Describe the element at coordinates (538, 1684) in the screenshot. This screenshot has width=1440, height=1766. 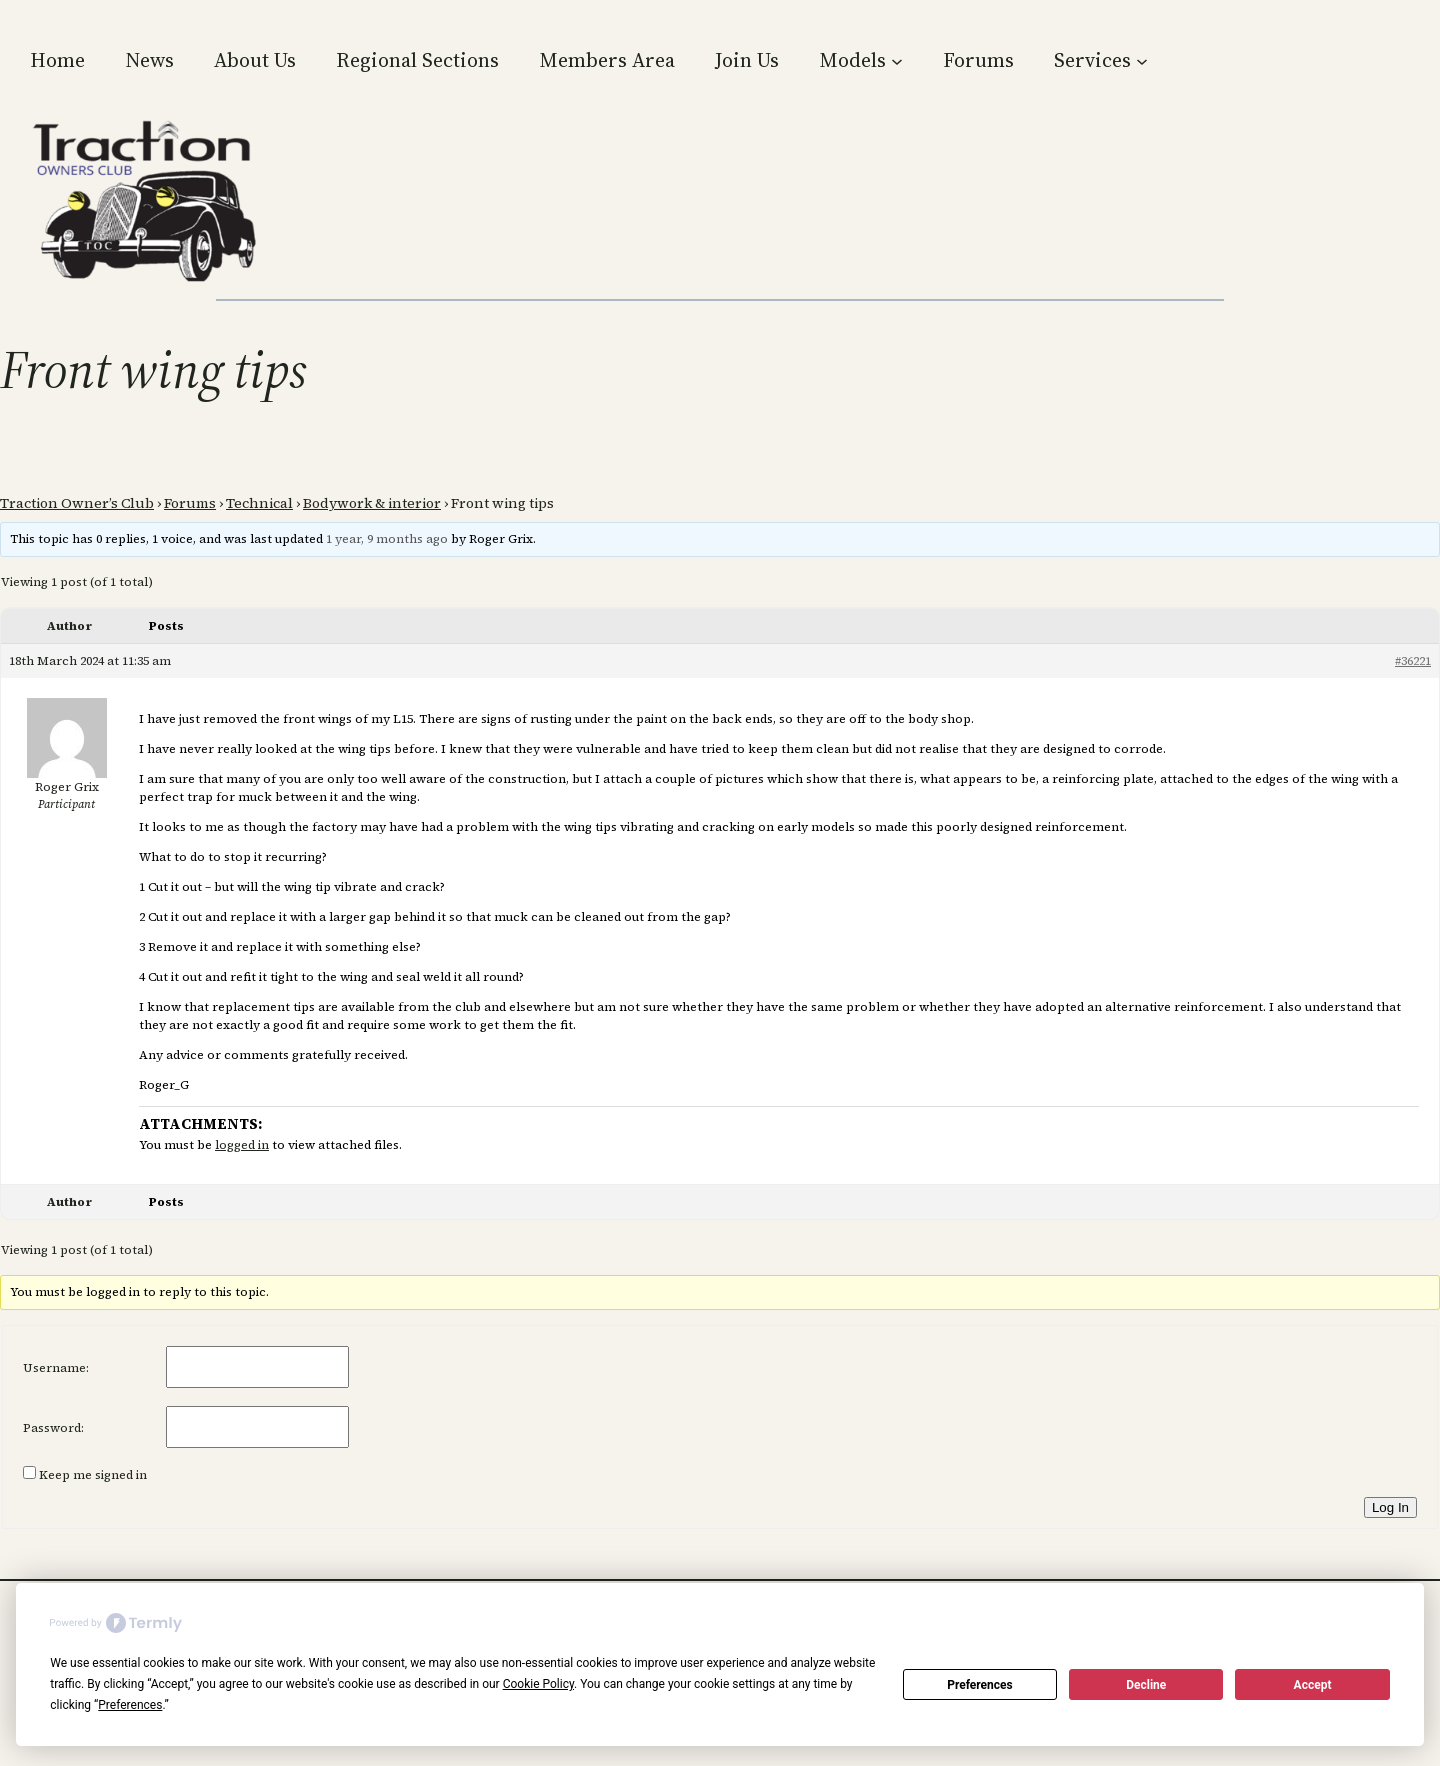
I see `Cookie Policy [button]` at that location.